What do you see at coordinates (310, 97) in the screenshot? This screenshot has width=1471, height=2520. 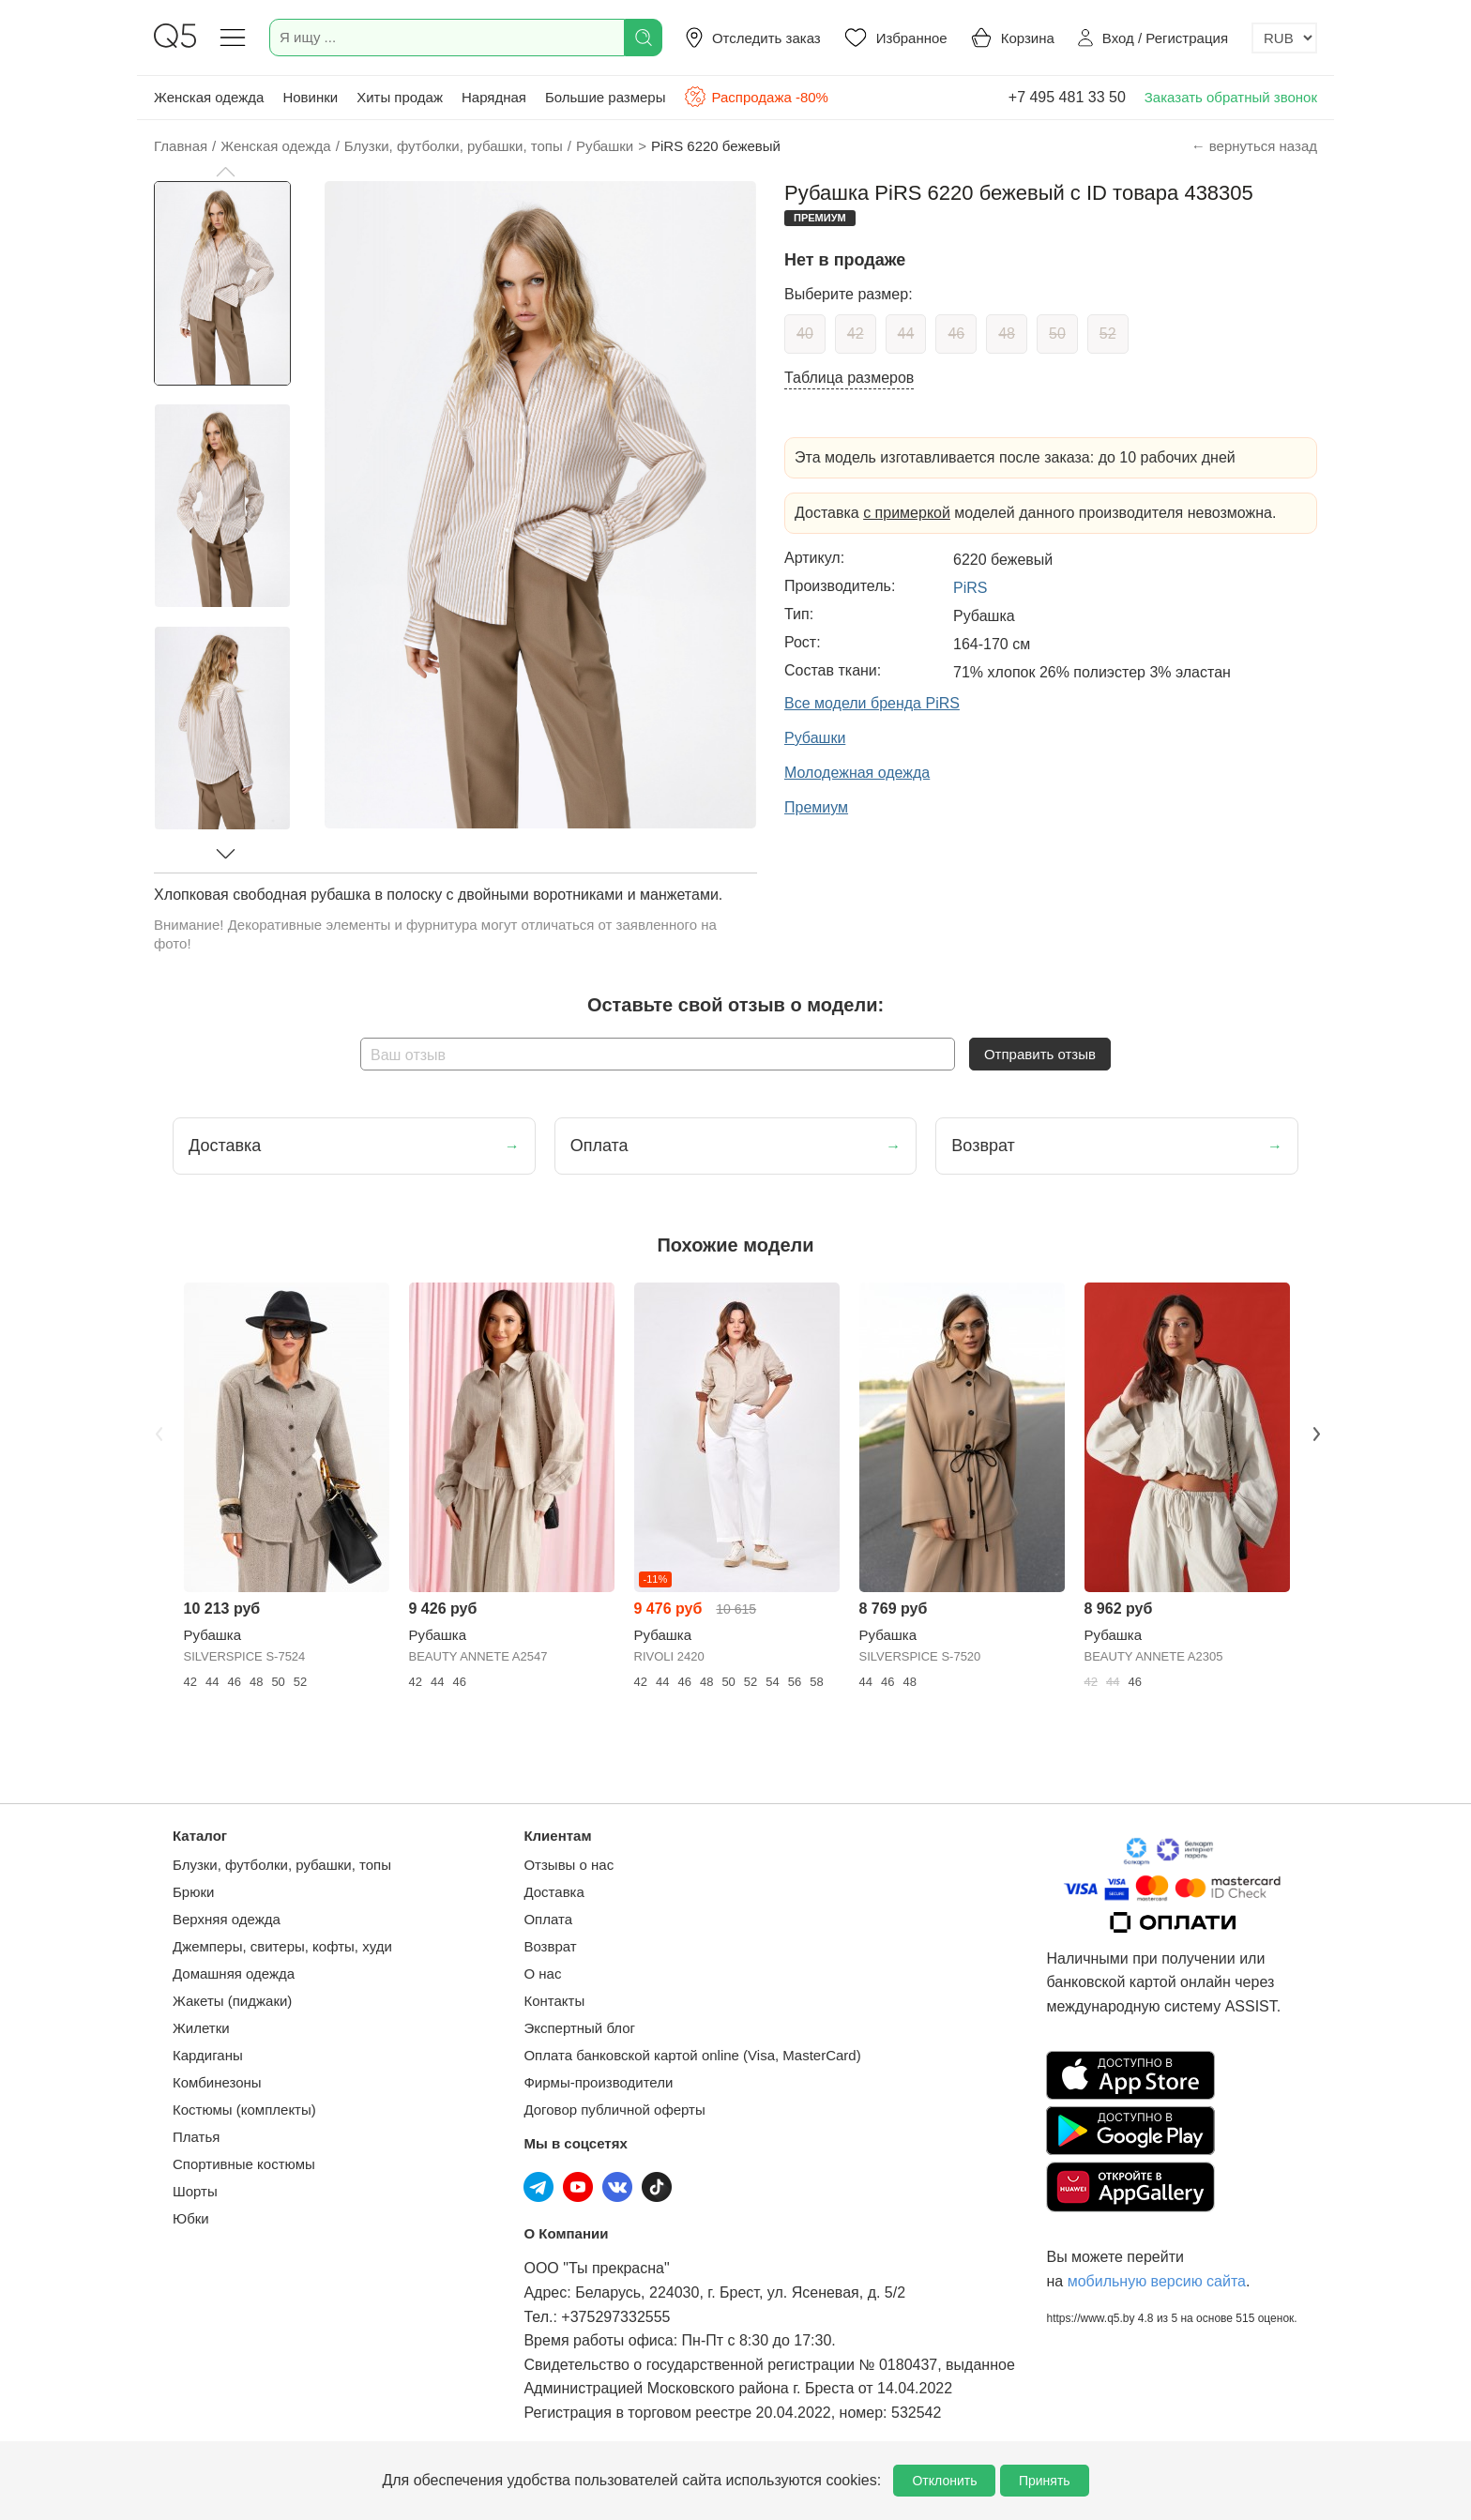 I see `Новинки` at bounding box center [310, 97].